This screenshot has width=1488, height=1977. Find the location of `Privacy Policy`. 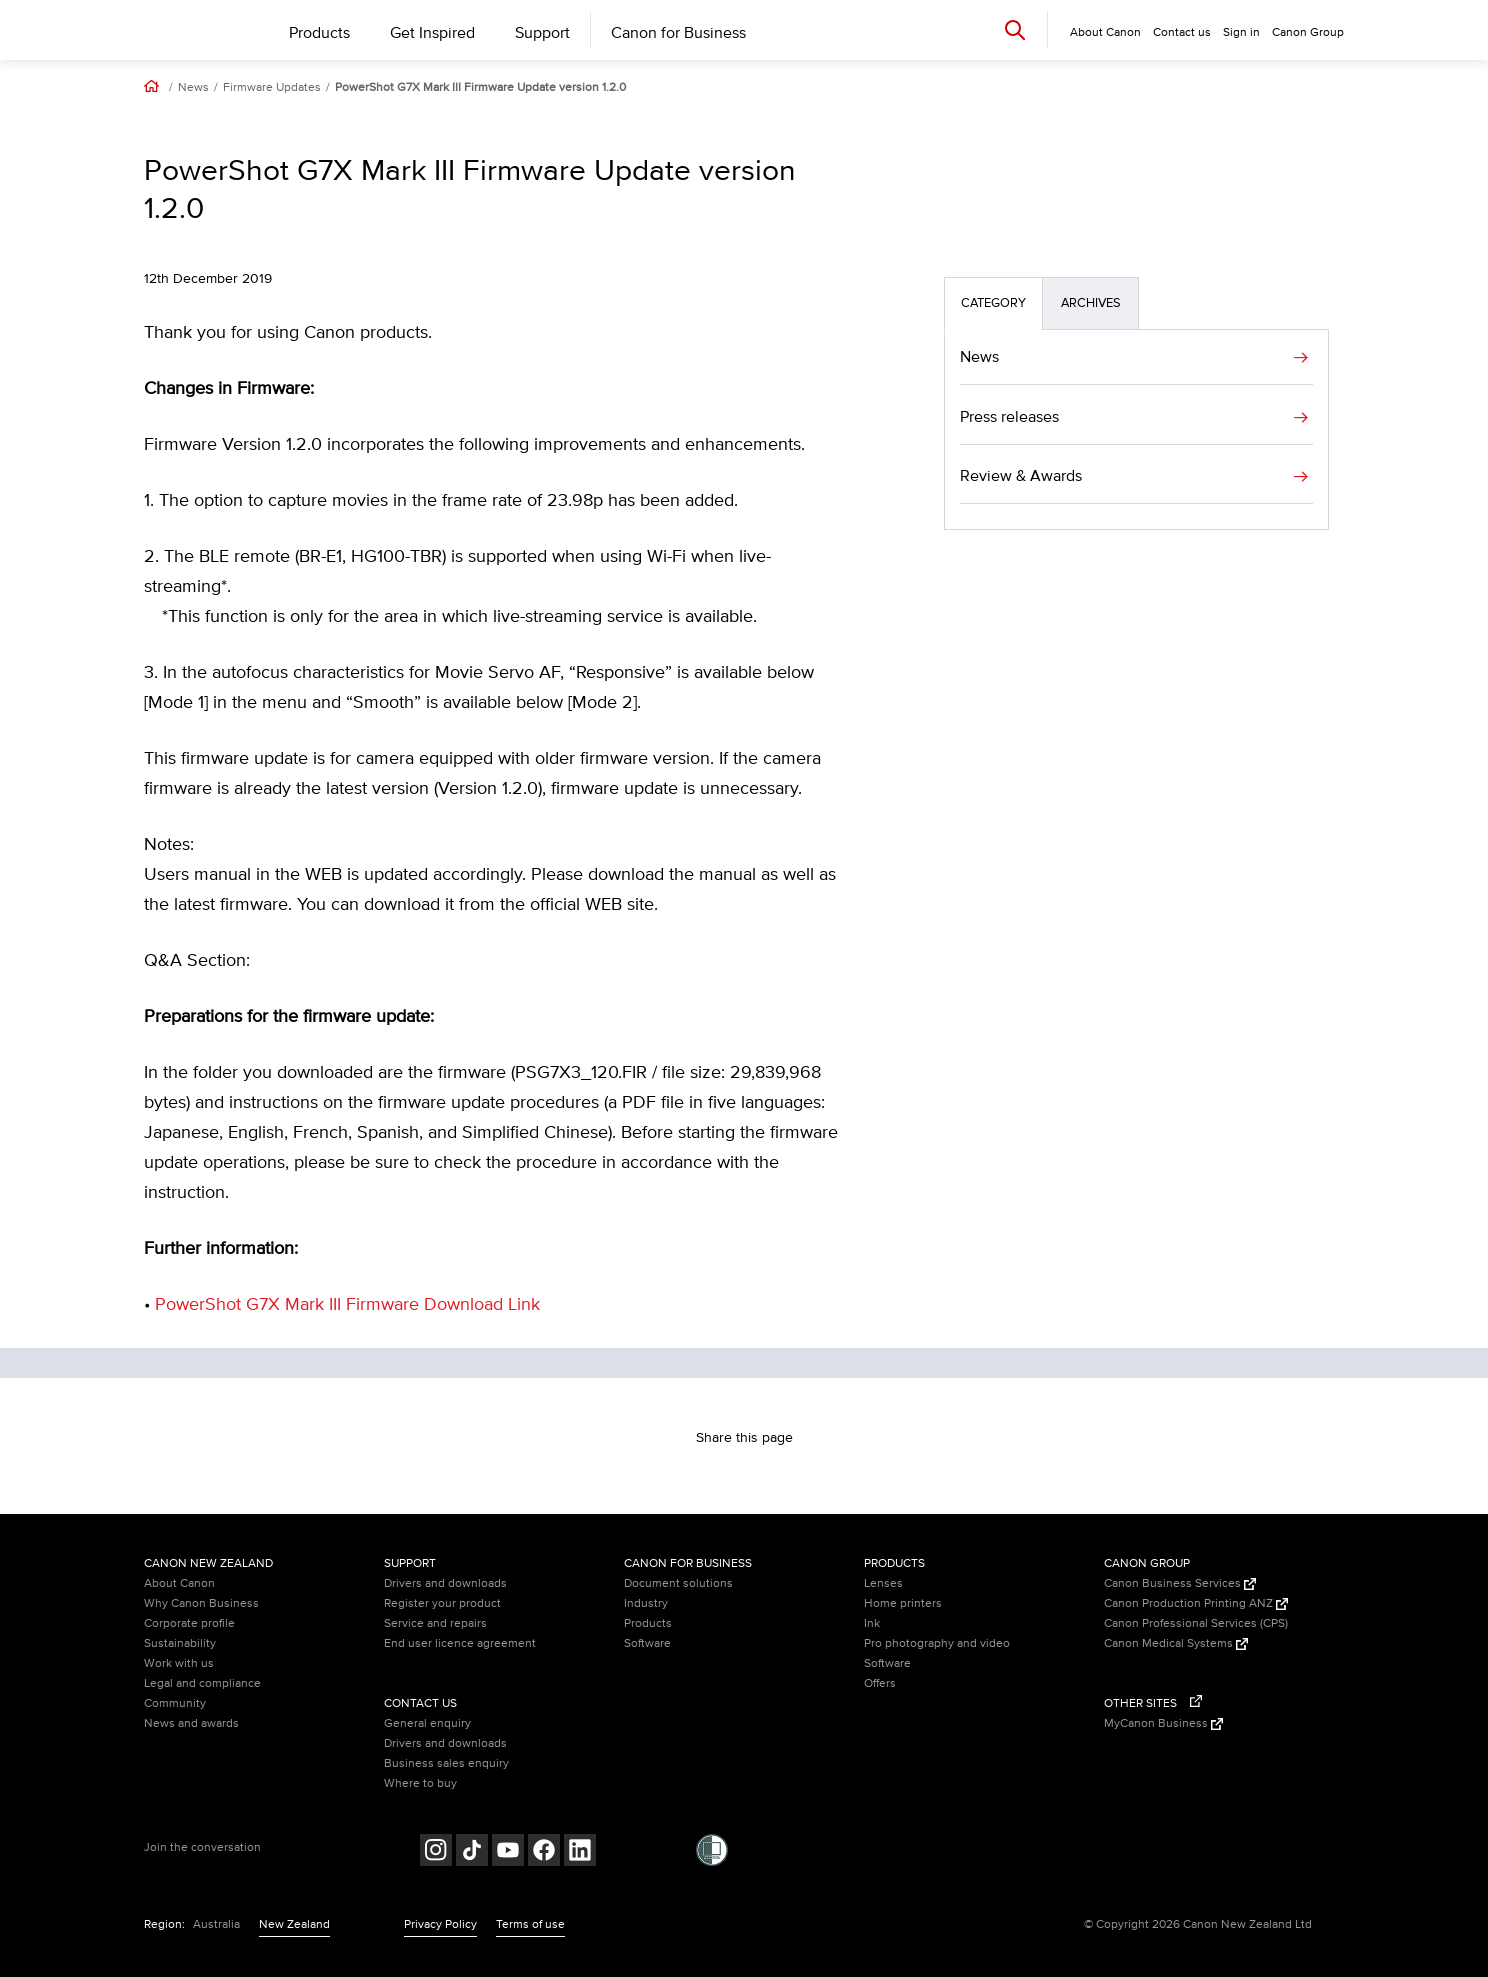

Privacy Policy is located at coordinates (440, 1924).